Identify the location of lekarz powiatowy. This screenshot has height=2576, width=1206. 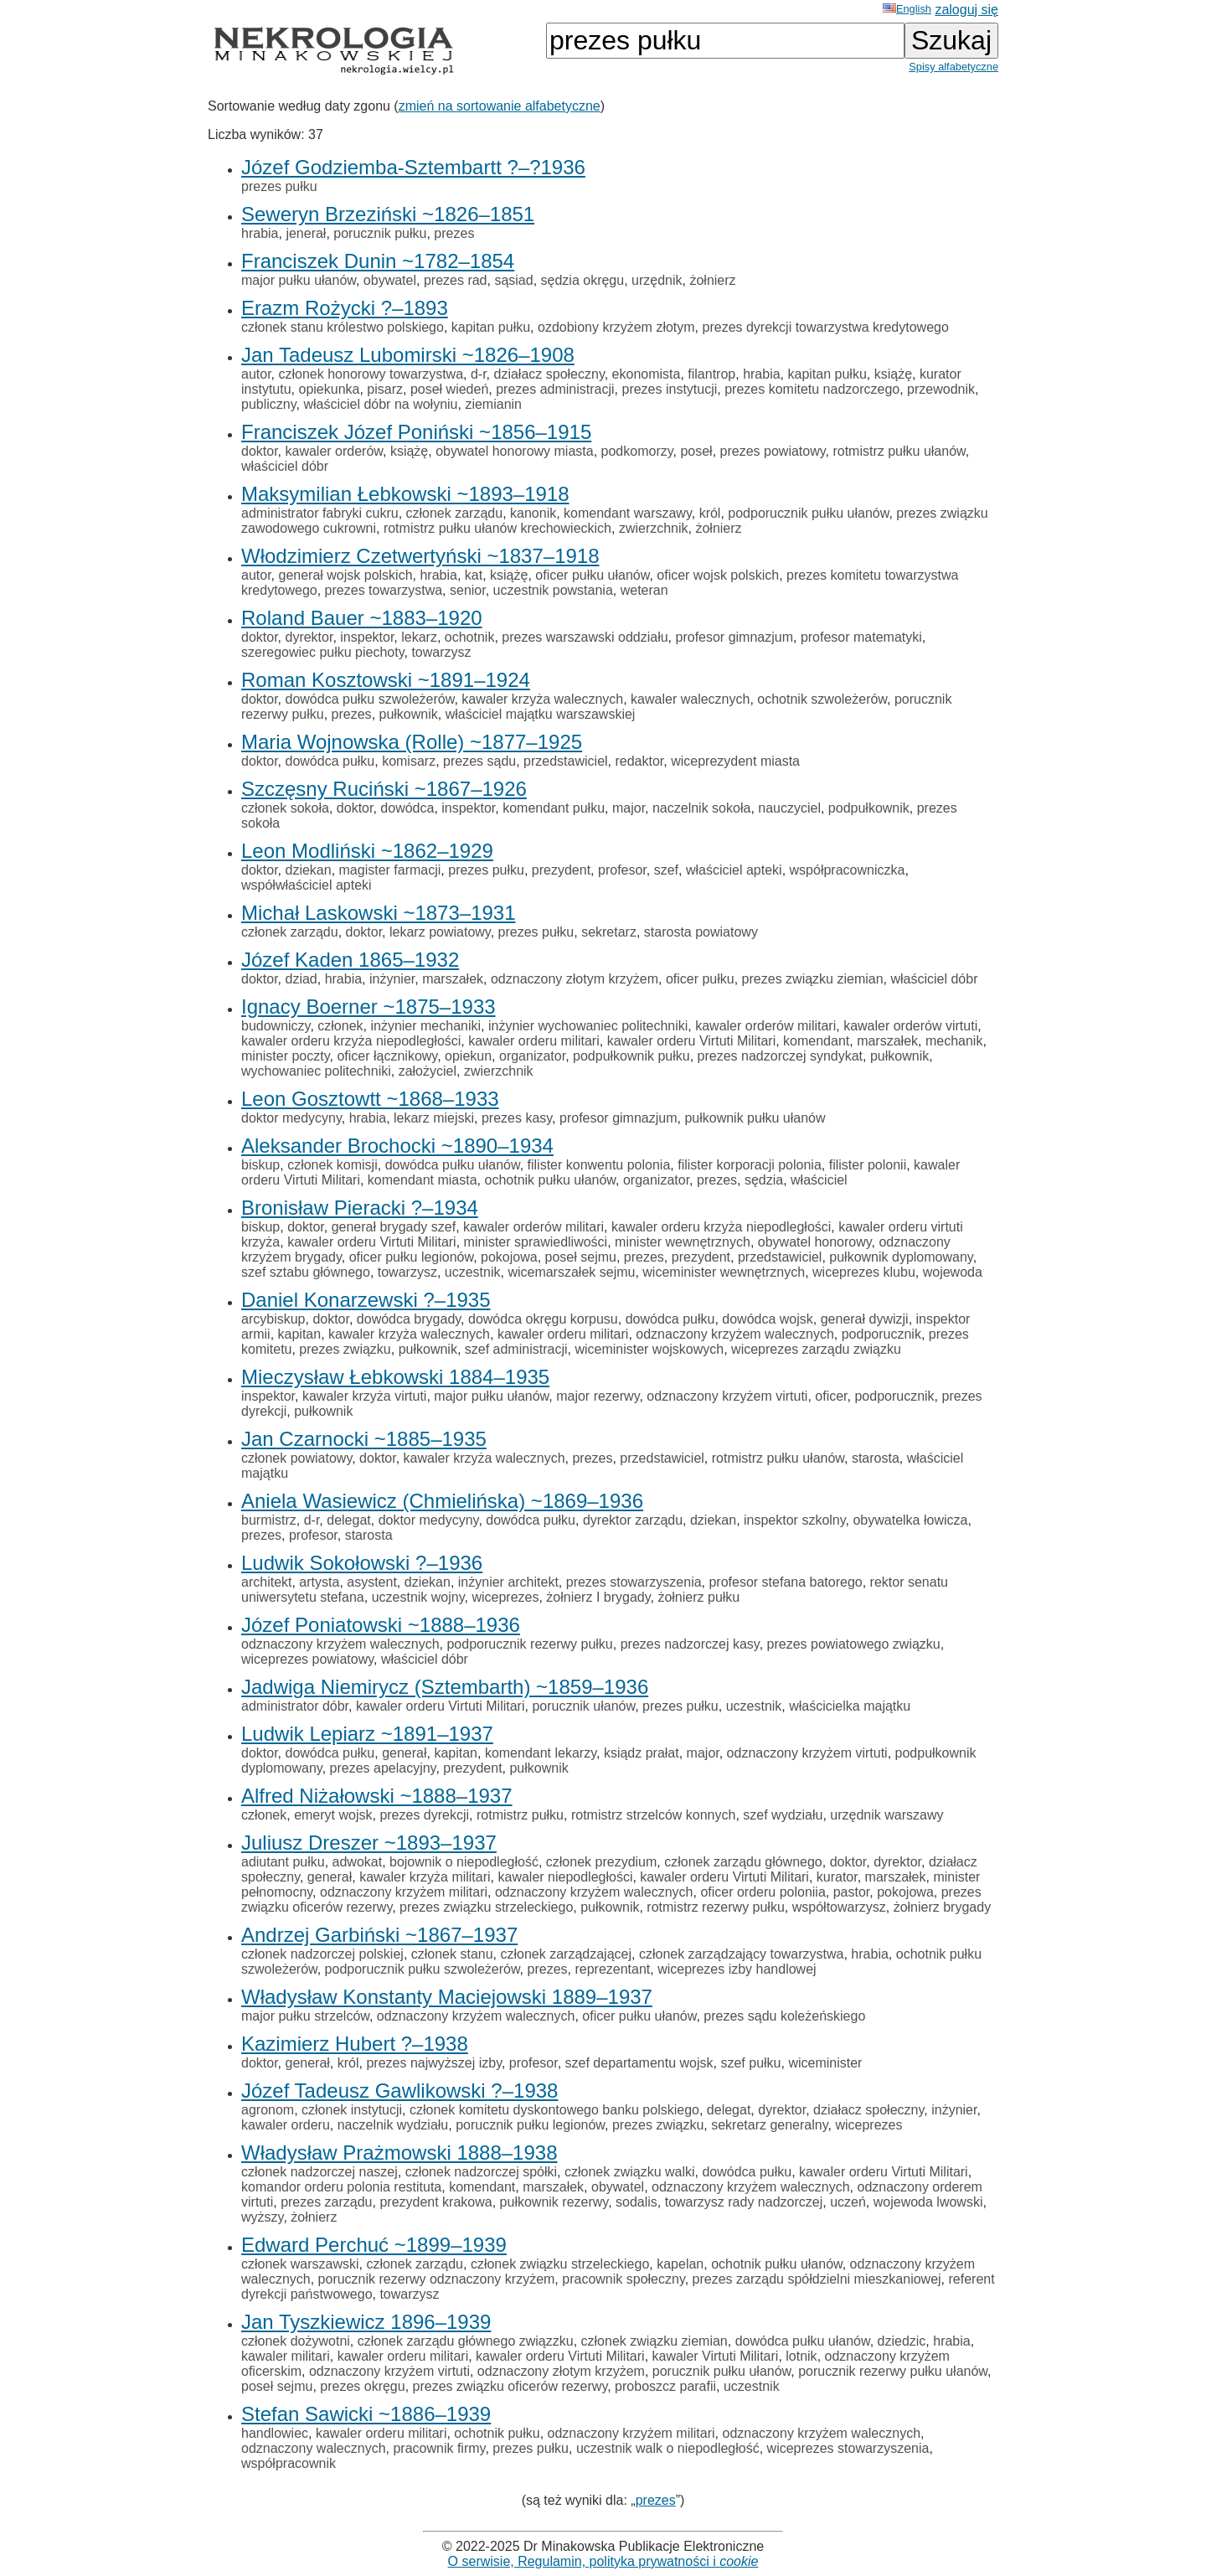
(440, 932).